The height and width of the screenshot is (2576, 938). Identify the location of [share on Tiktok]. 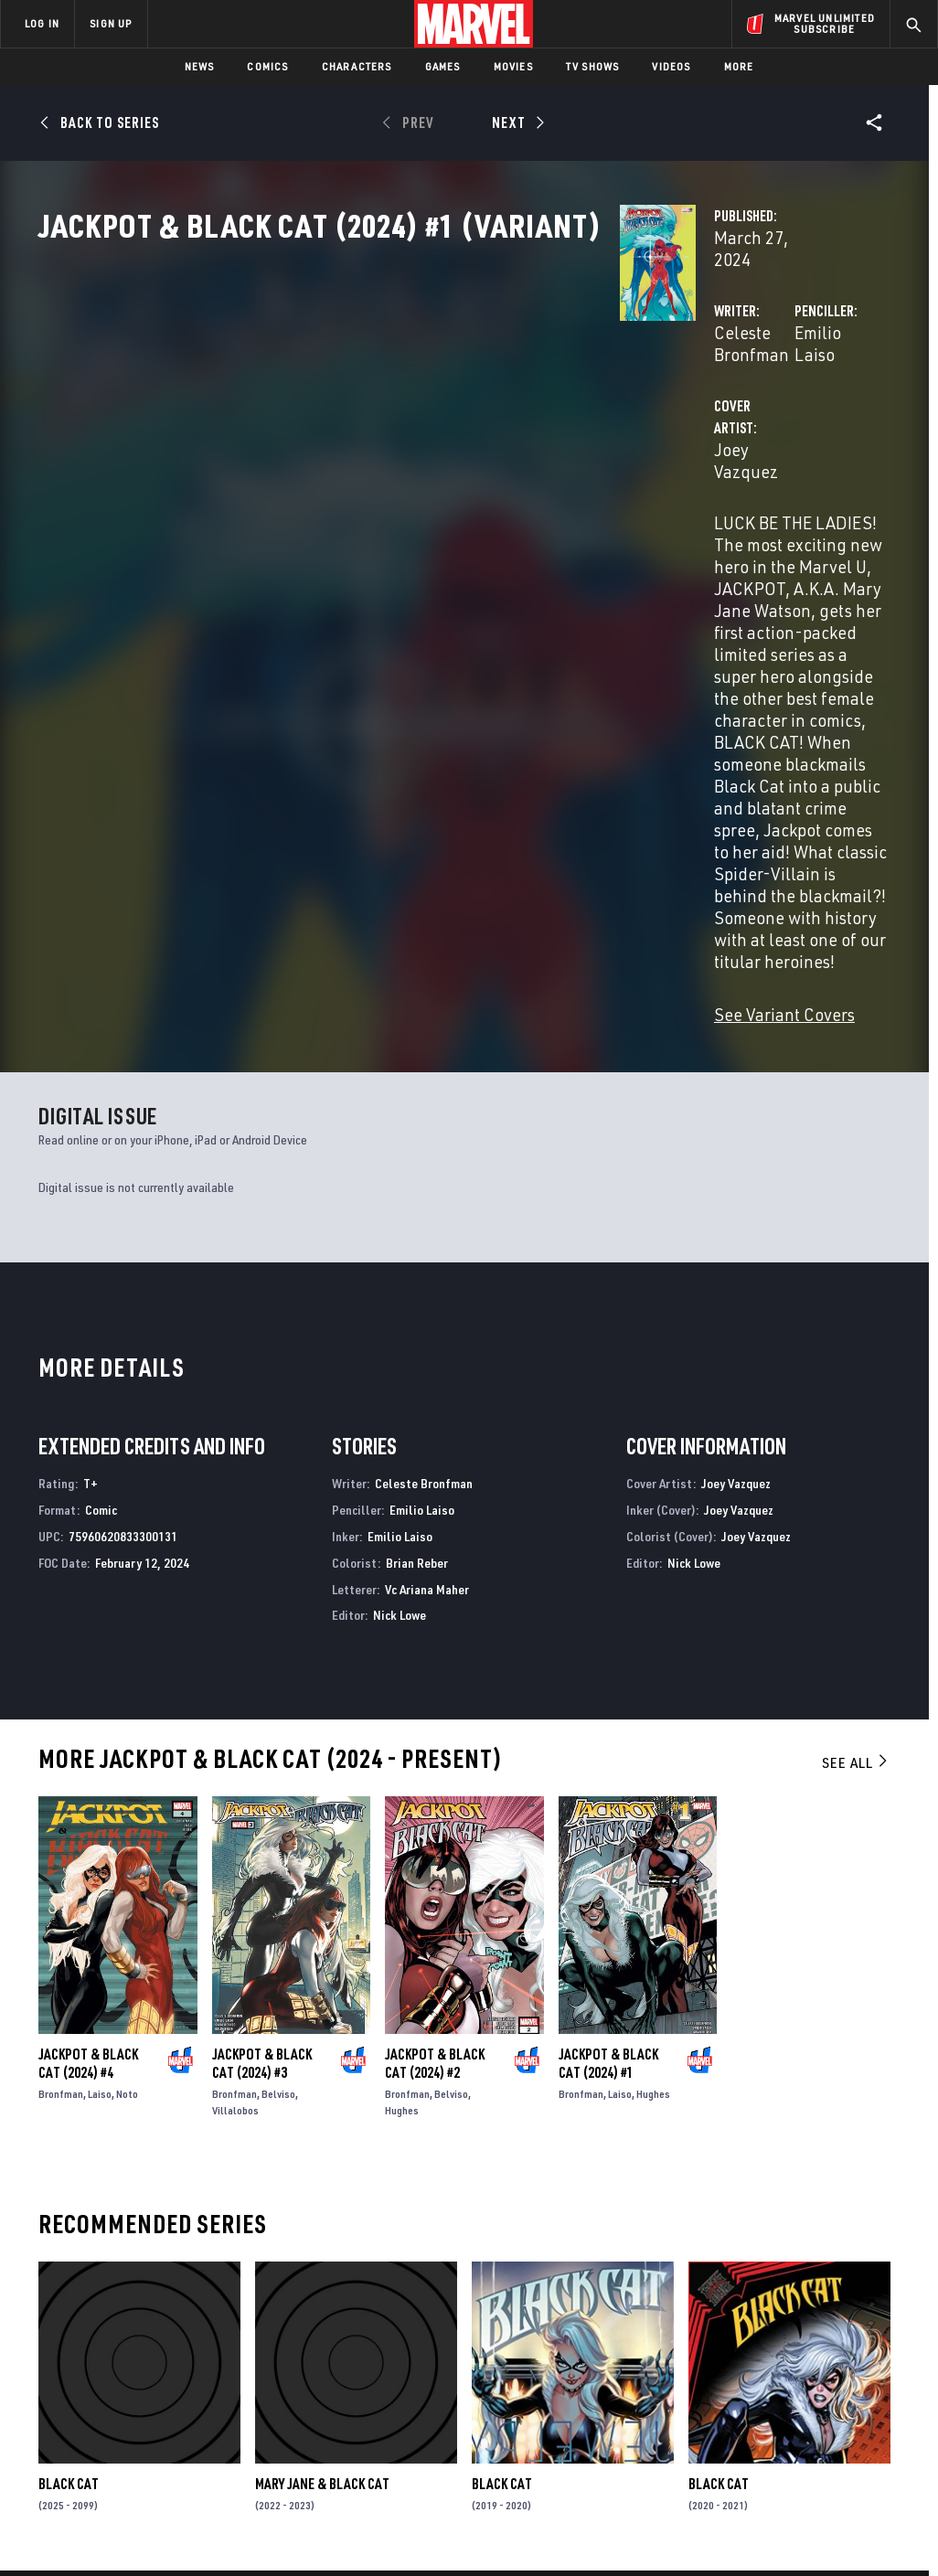
(736, 2438).